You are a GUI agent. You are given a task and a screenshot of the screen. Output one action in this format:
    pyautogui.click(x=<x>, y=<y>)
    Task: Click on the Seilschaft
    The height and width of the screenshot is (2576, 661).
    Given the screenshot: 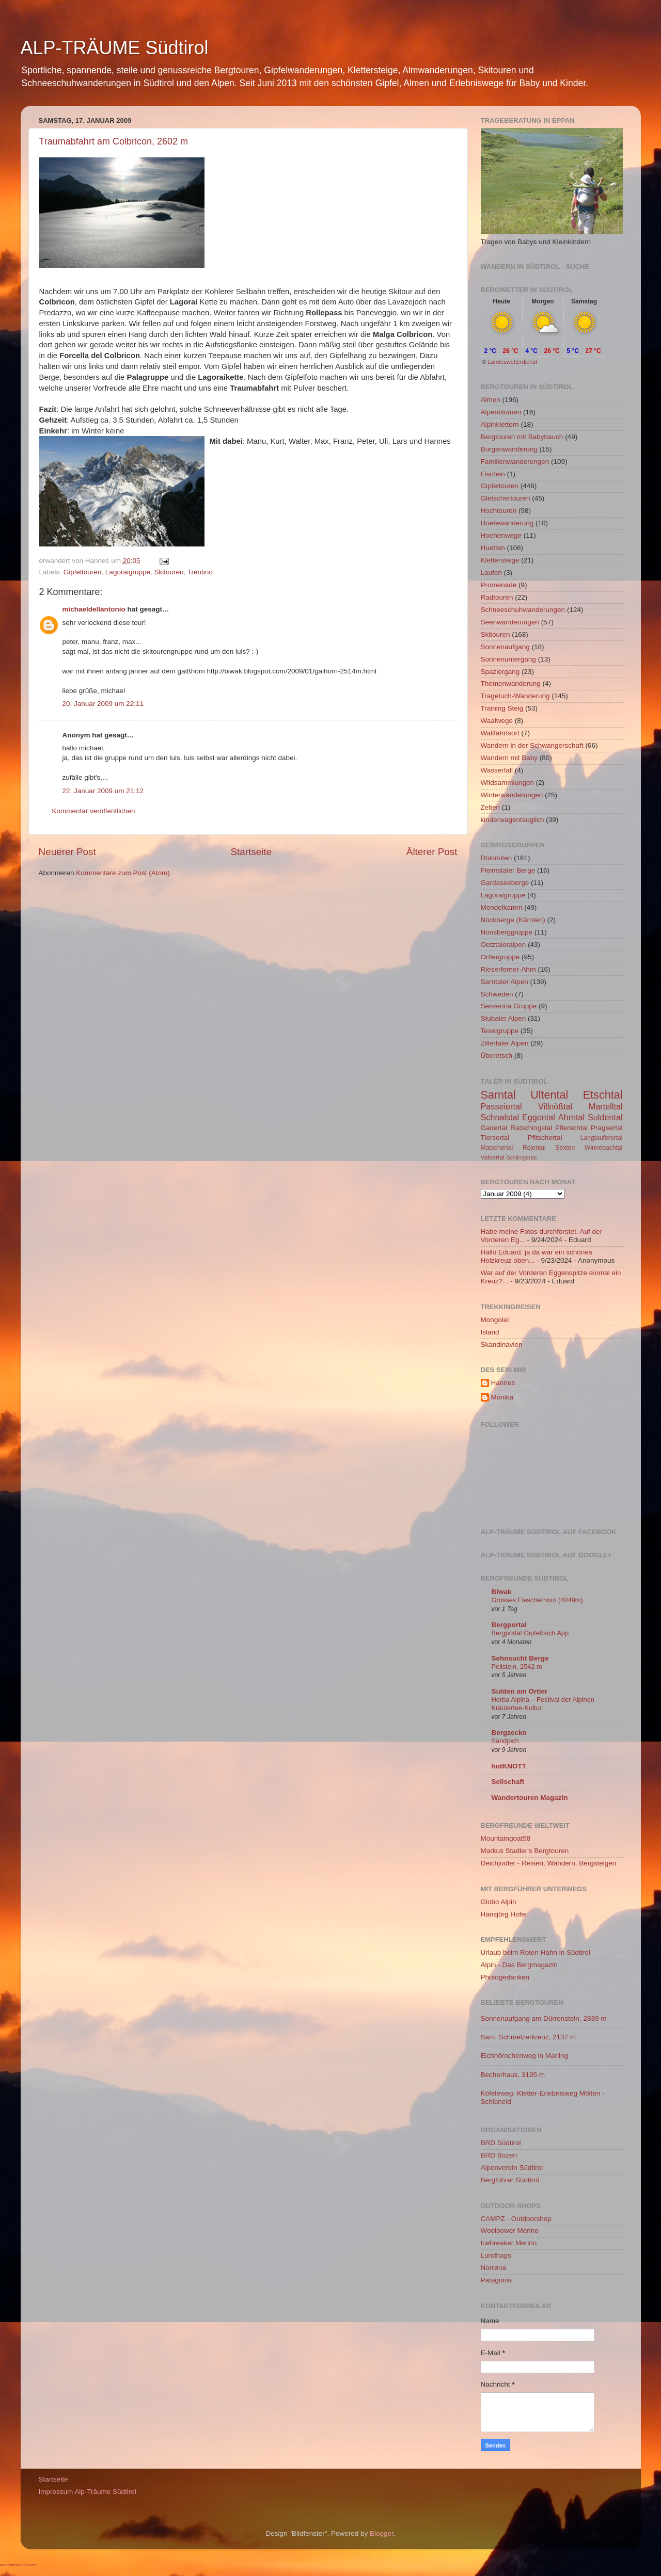 What is the action you would take?
    pyautogui.click(x=508, y=1781)
    